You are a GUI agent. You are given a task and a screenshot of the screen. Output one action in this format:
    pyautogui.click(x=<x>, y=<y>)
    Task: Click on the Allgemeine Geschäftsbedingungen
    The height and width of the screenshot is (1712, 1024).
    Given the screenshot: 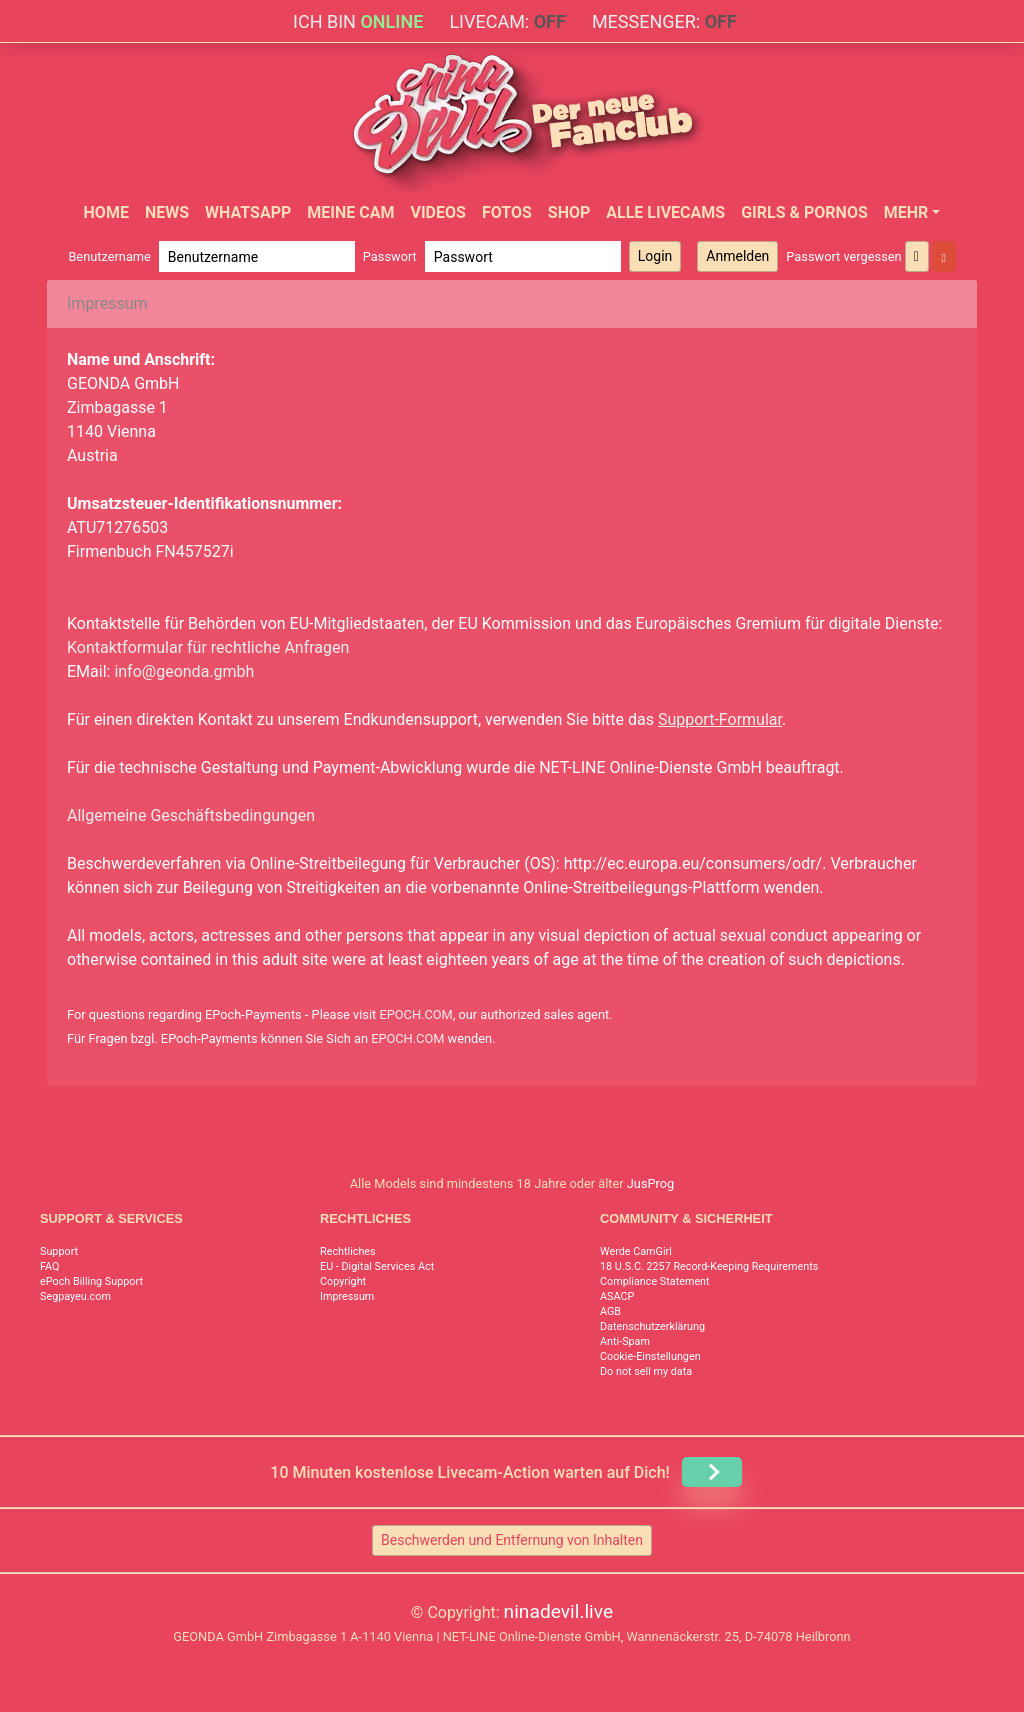 What is the action you would take?
    pyautogui.click(x=191, y=815)
    